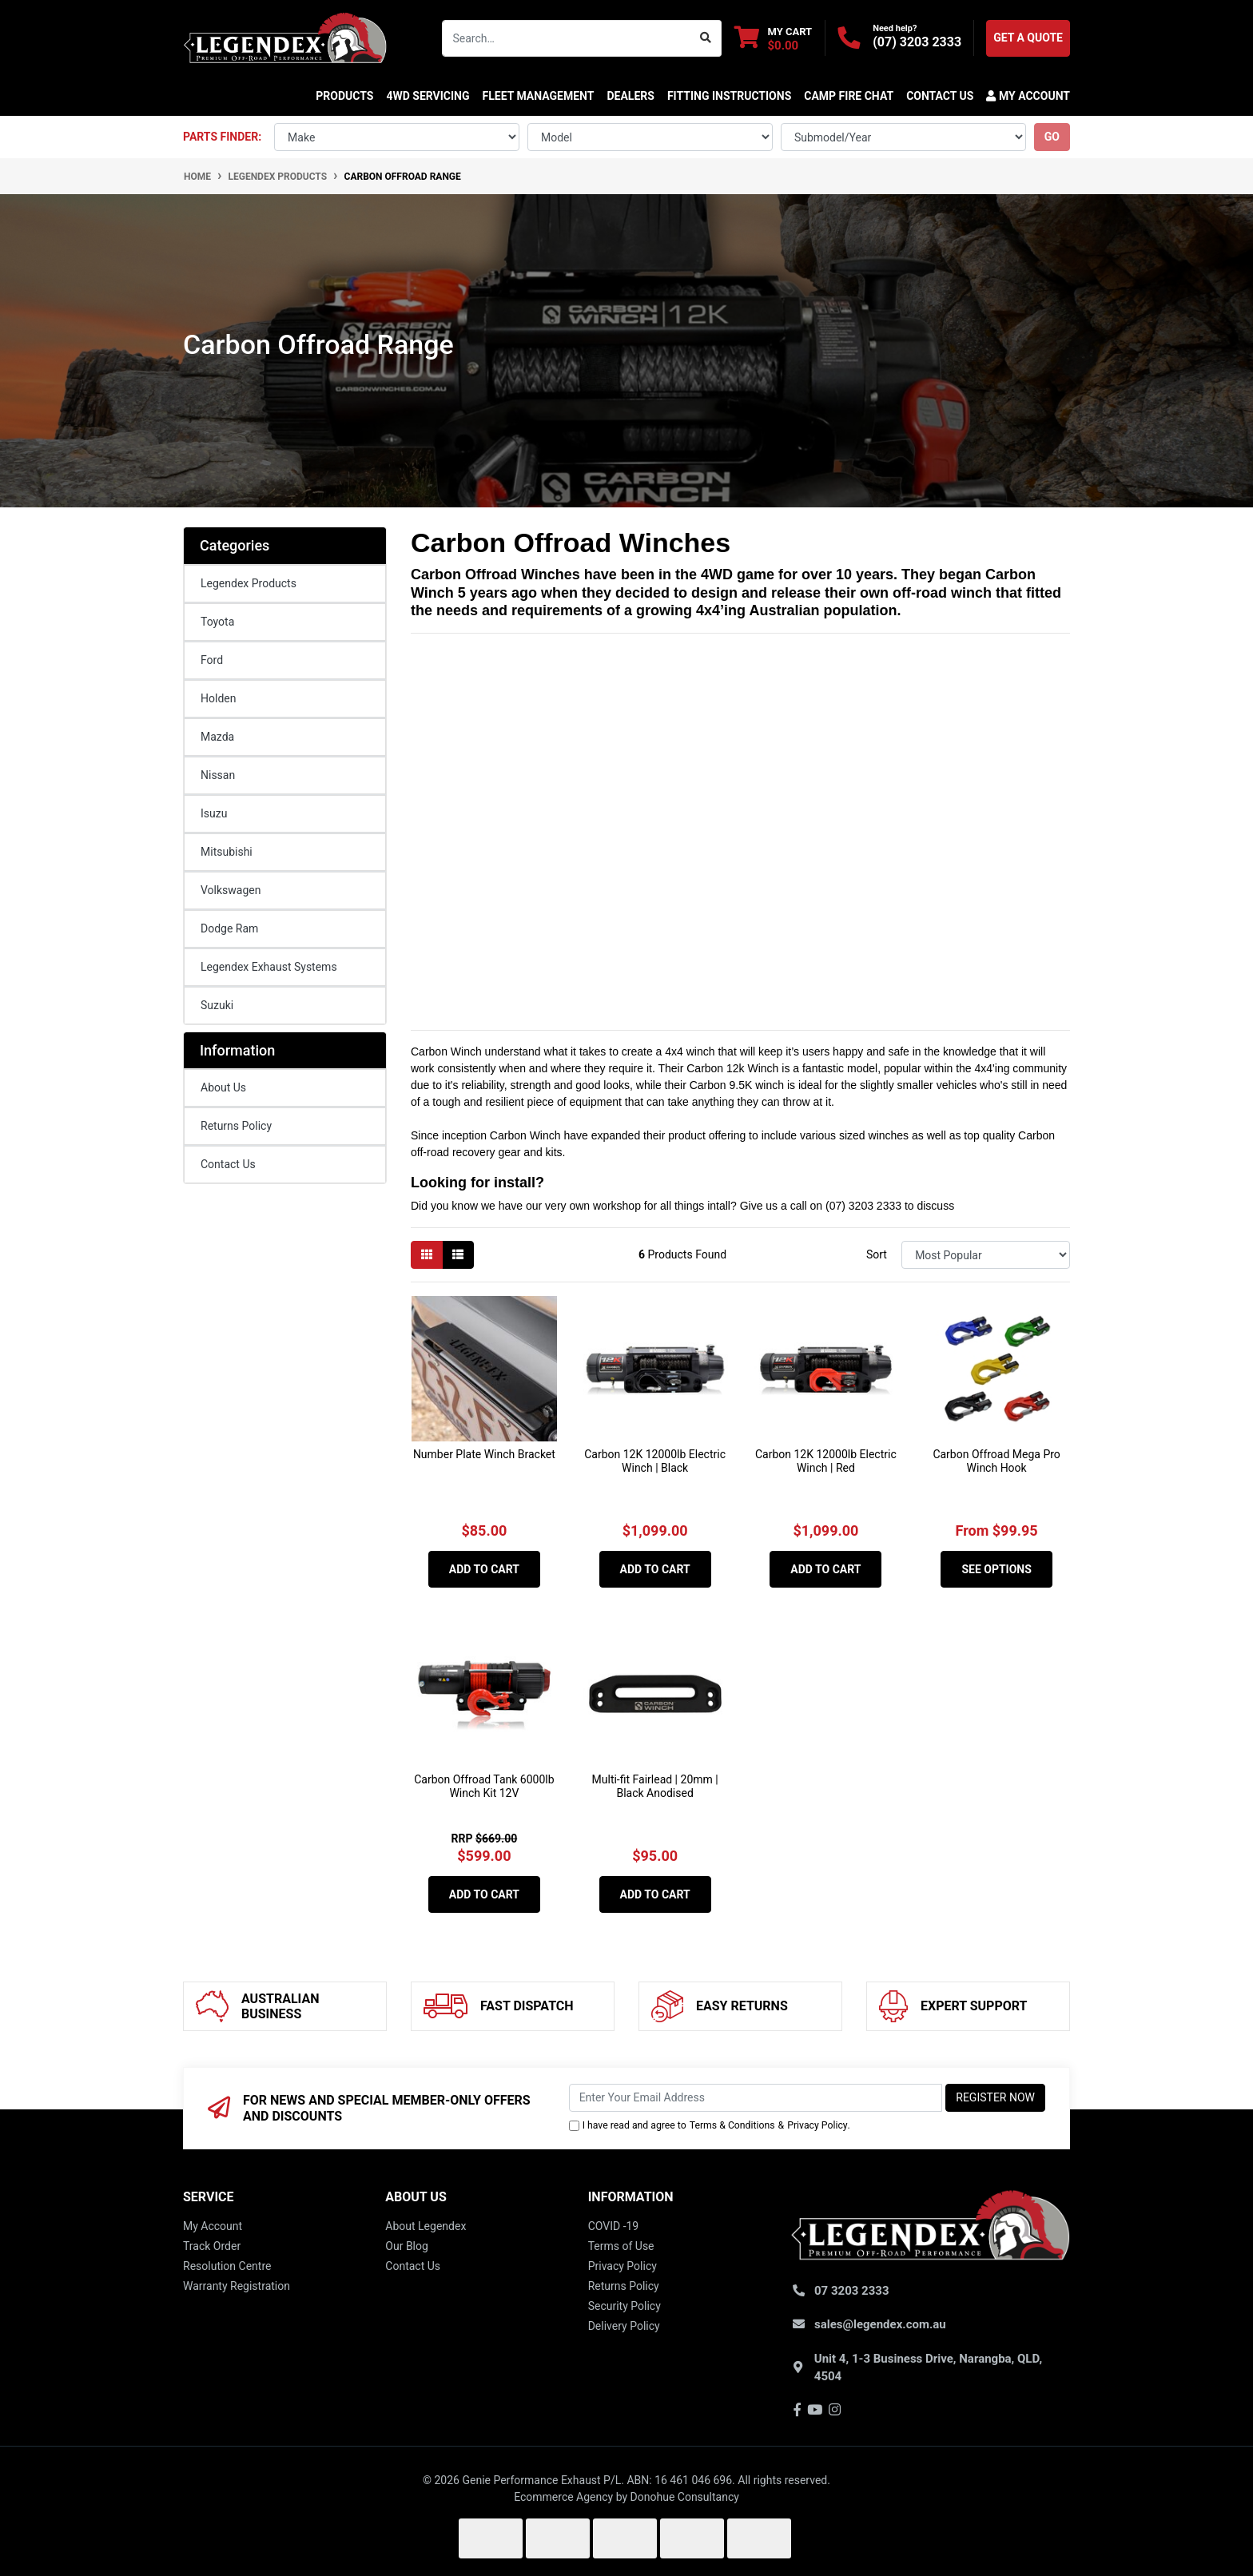 This screenshot has height=2576, width=1253. Describe the element at coordinates (484, 1454) in the screenshot. I see `Number Plate Winch Bracket` at that location.